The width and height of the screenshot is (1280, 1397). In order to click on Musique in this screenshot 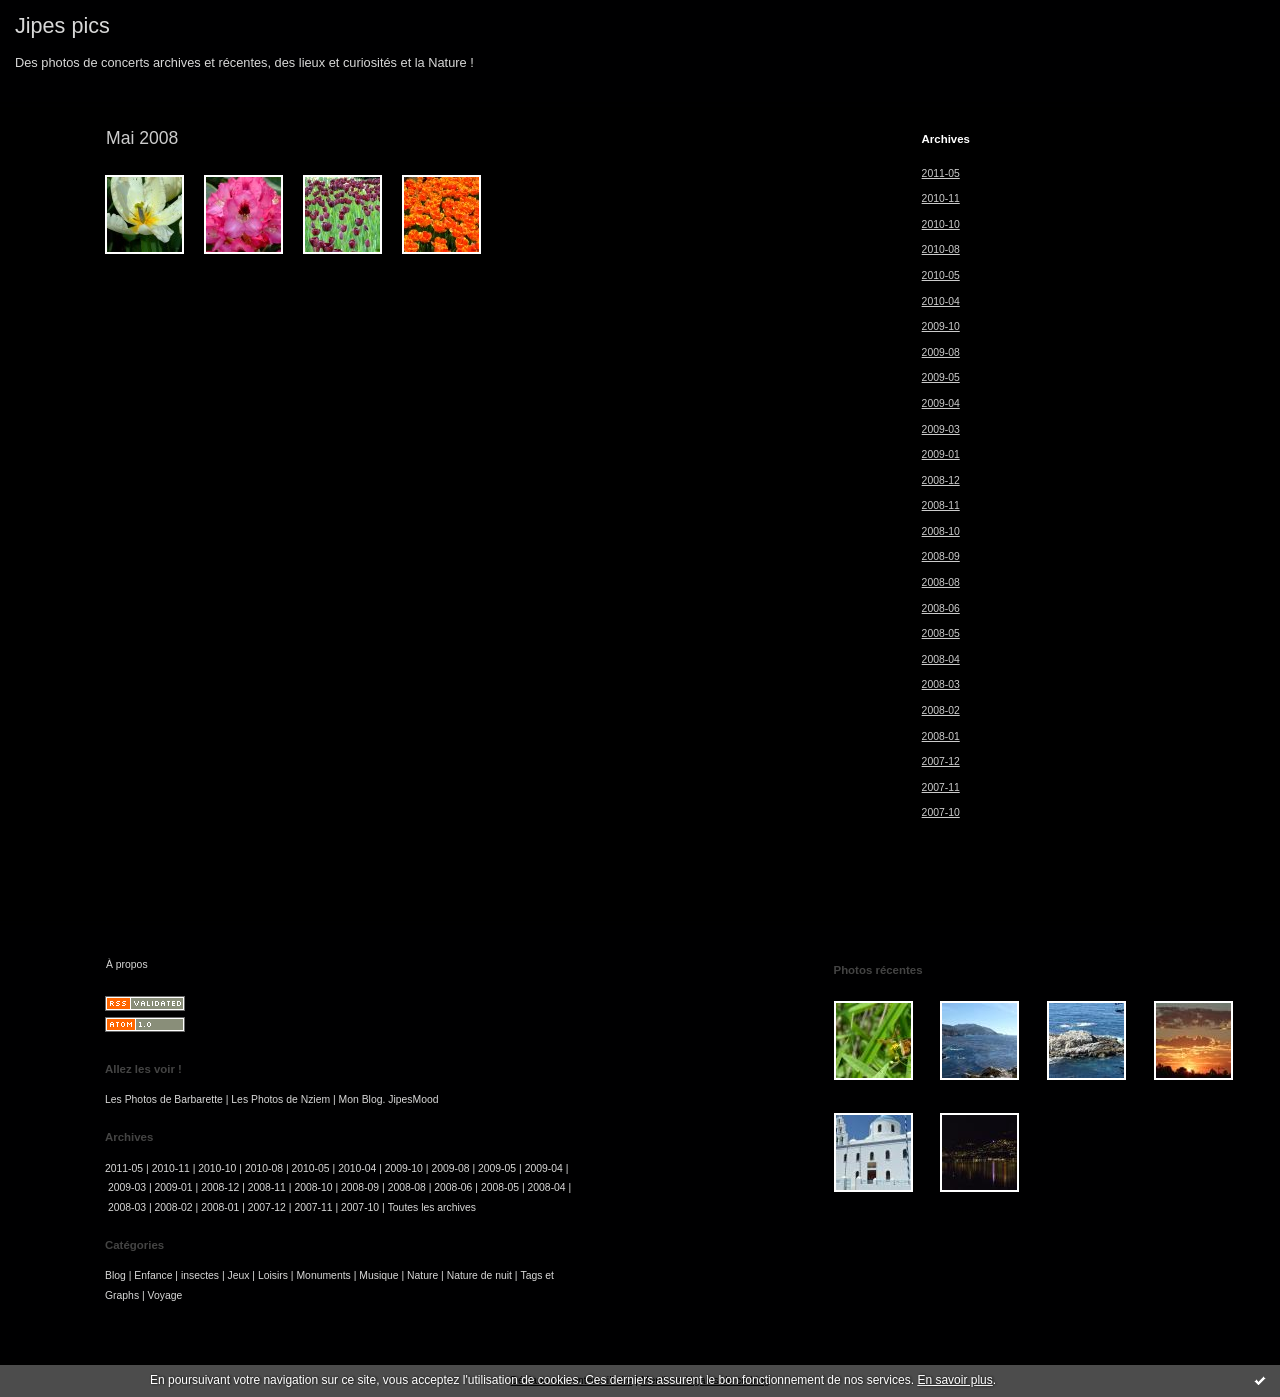, I will do `click(378, 1275)`.